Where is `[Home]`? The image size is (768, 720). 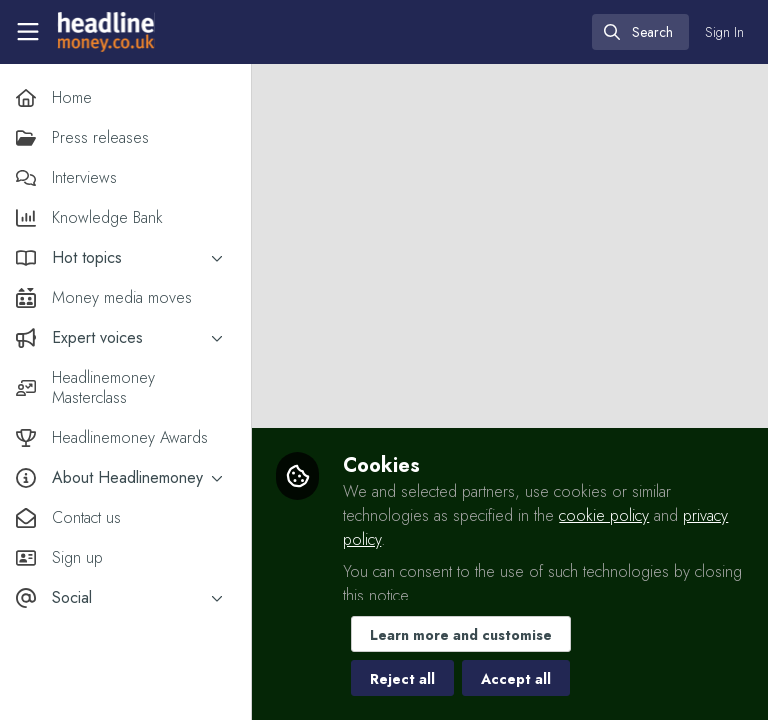
[Home] is located at coordinates (106, 32).